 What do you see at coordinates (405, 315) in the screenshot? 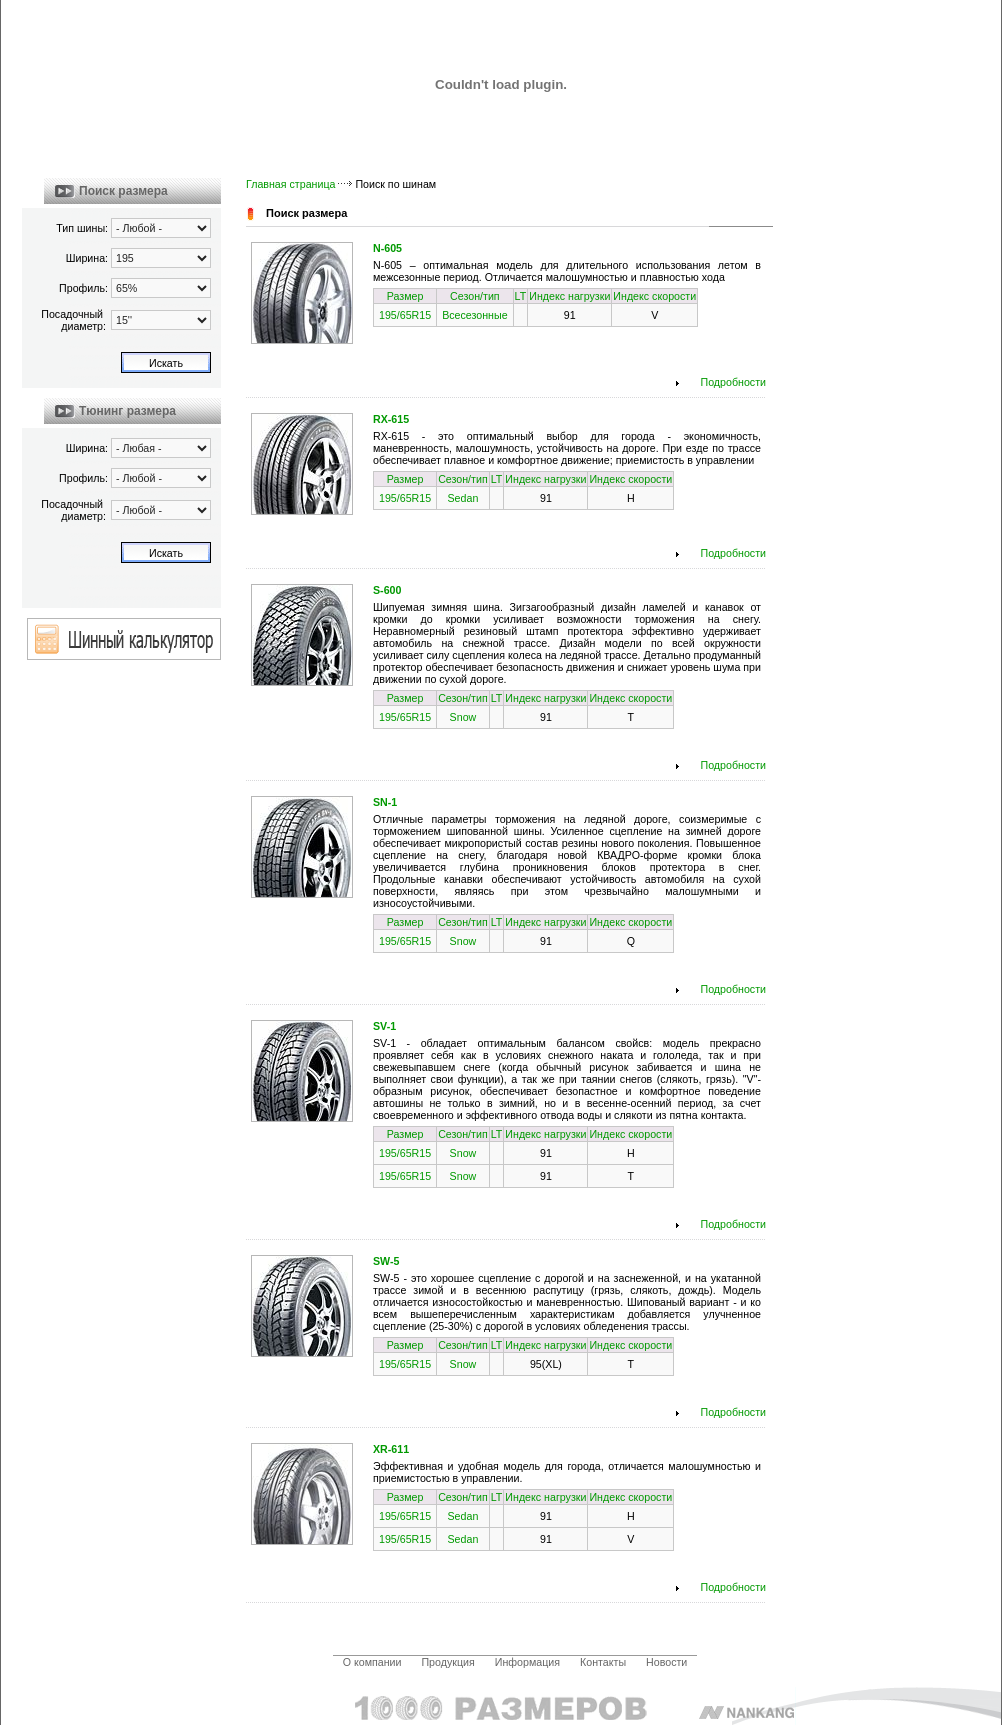
I see `195/65R15` at bounding box center [405, 315].